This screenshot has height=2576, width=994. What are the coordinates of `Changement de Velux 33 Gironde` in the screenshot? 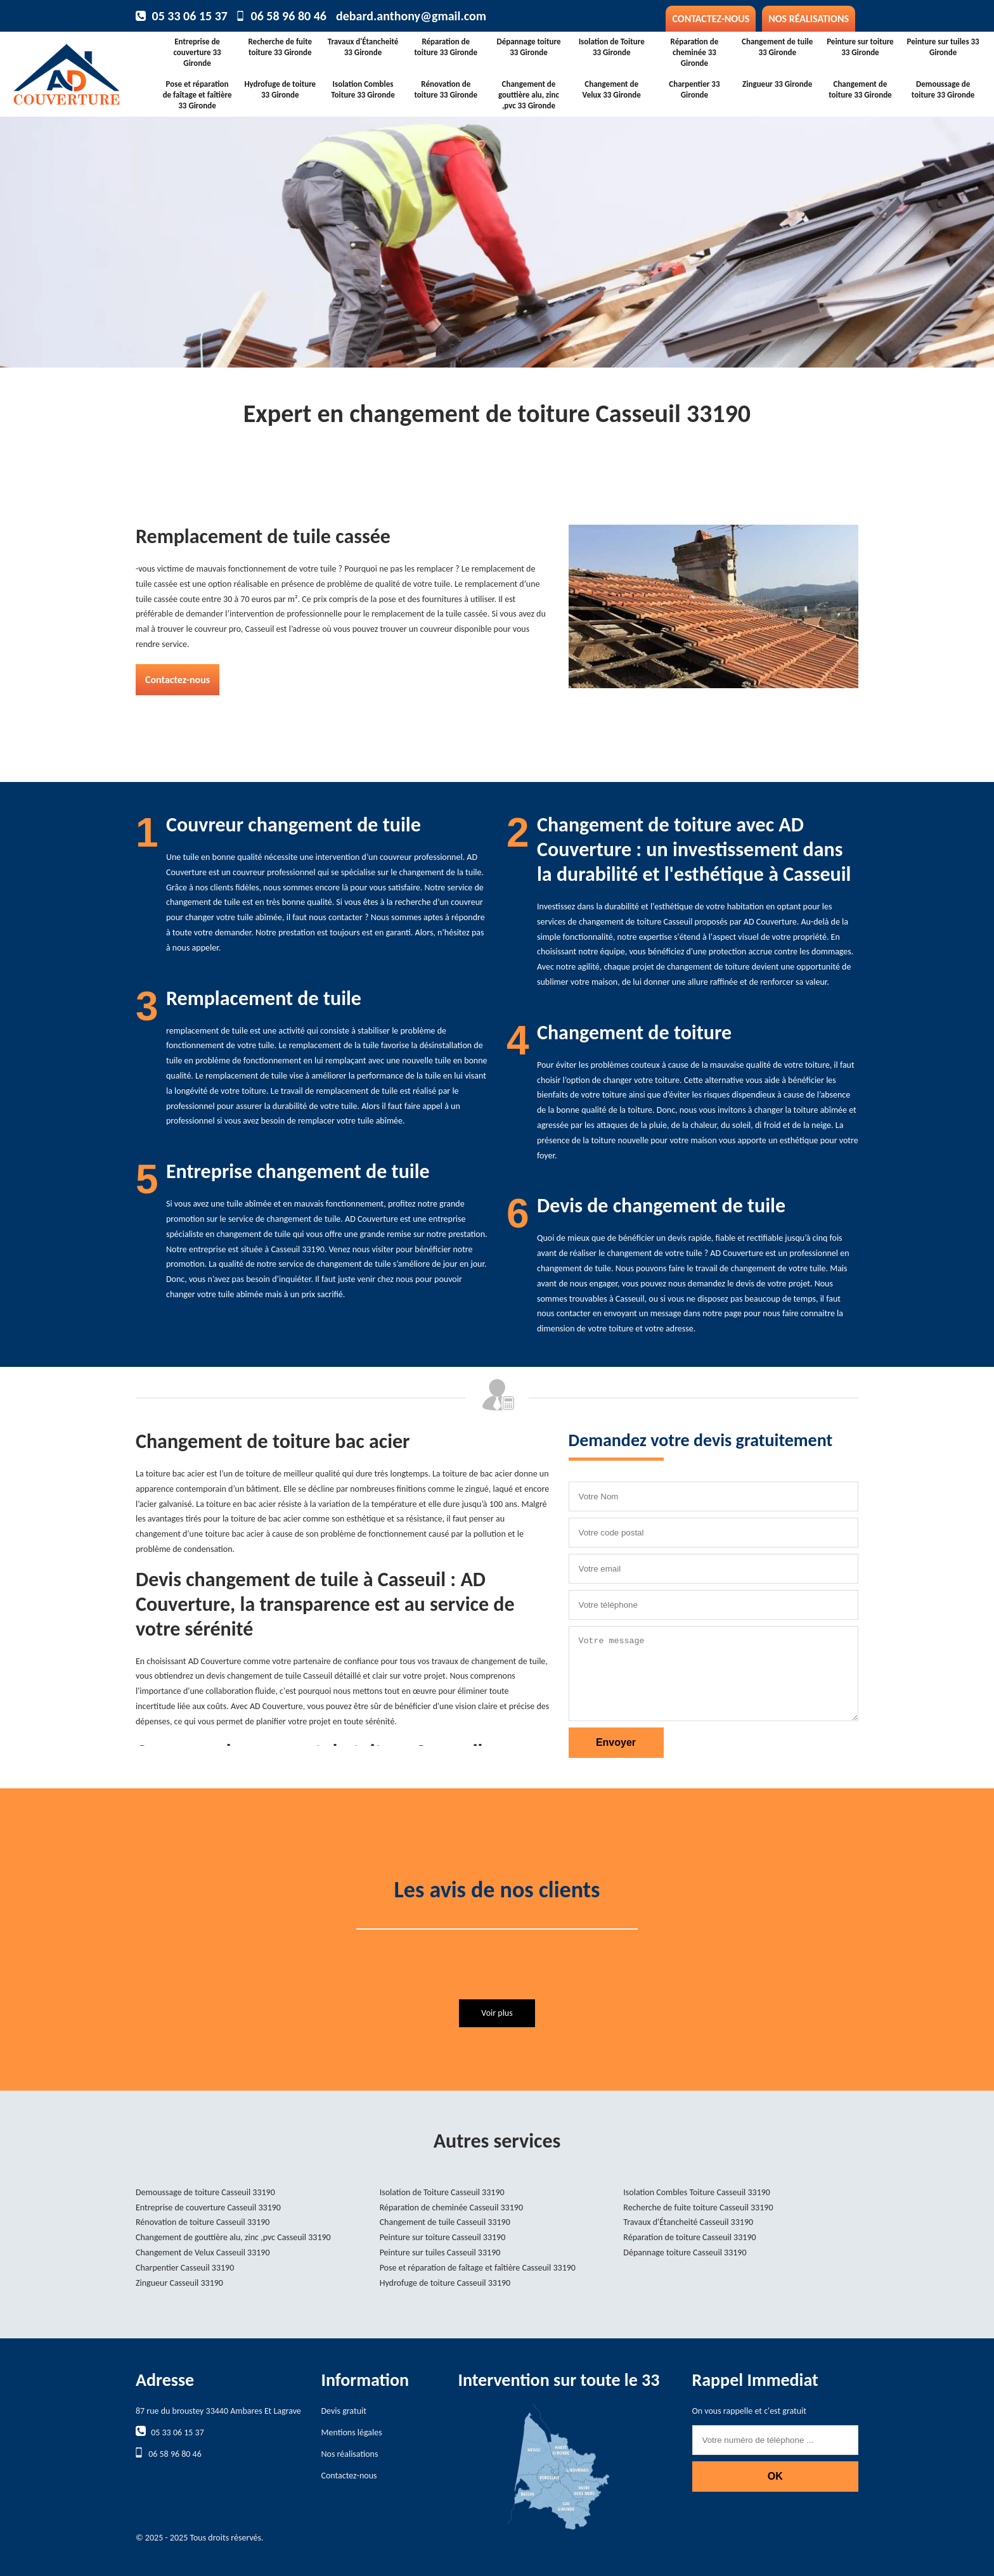 It's located at (612, 89).